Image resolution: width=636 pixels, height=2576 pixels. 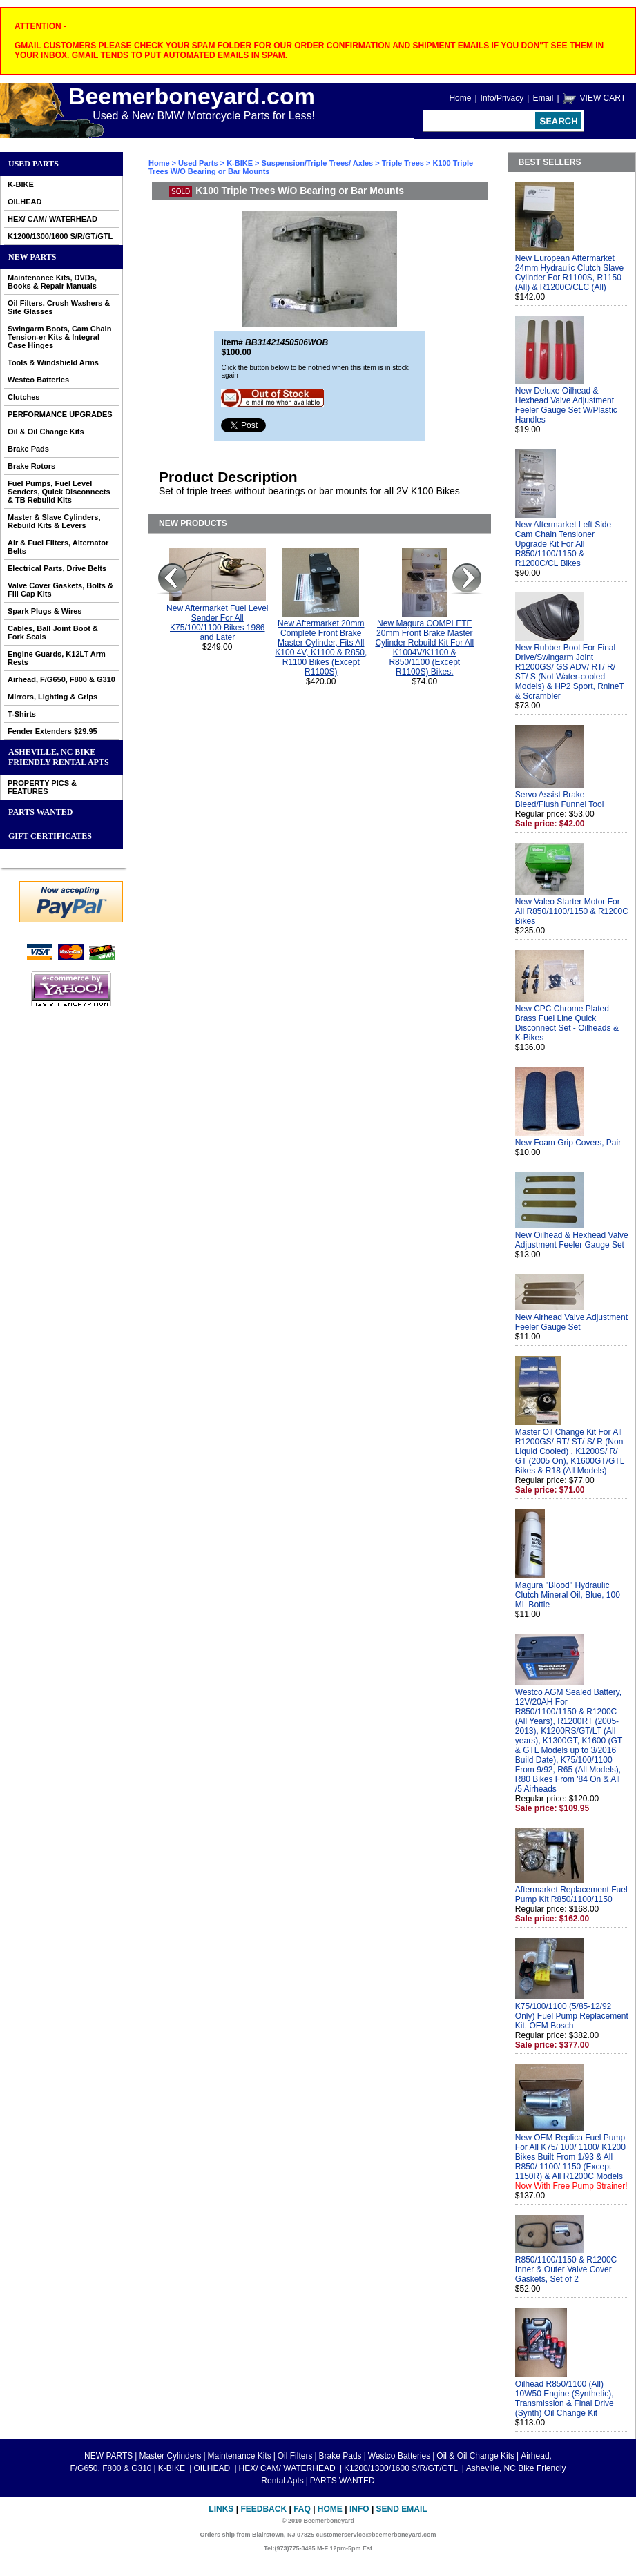 What do you see at coordinates (53, 362) in the screenshot?
I see `Tools & Windshield Arms` at bounding box center [53, 362].